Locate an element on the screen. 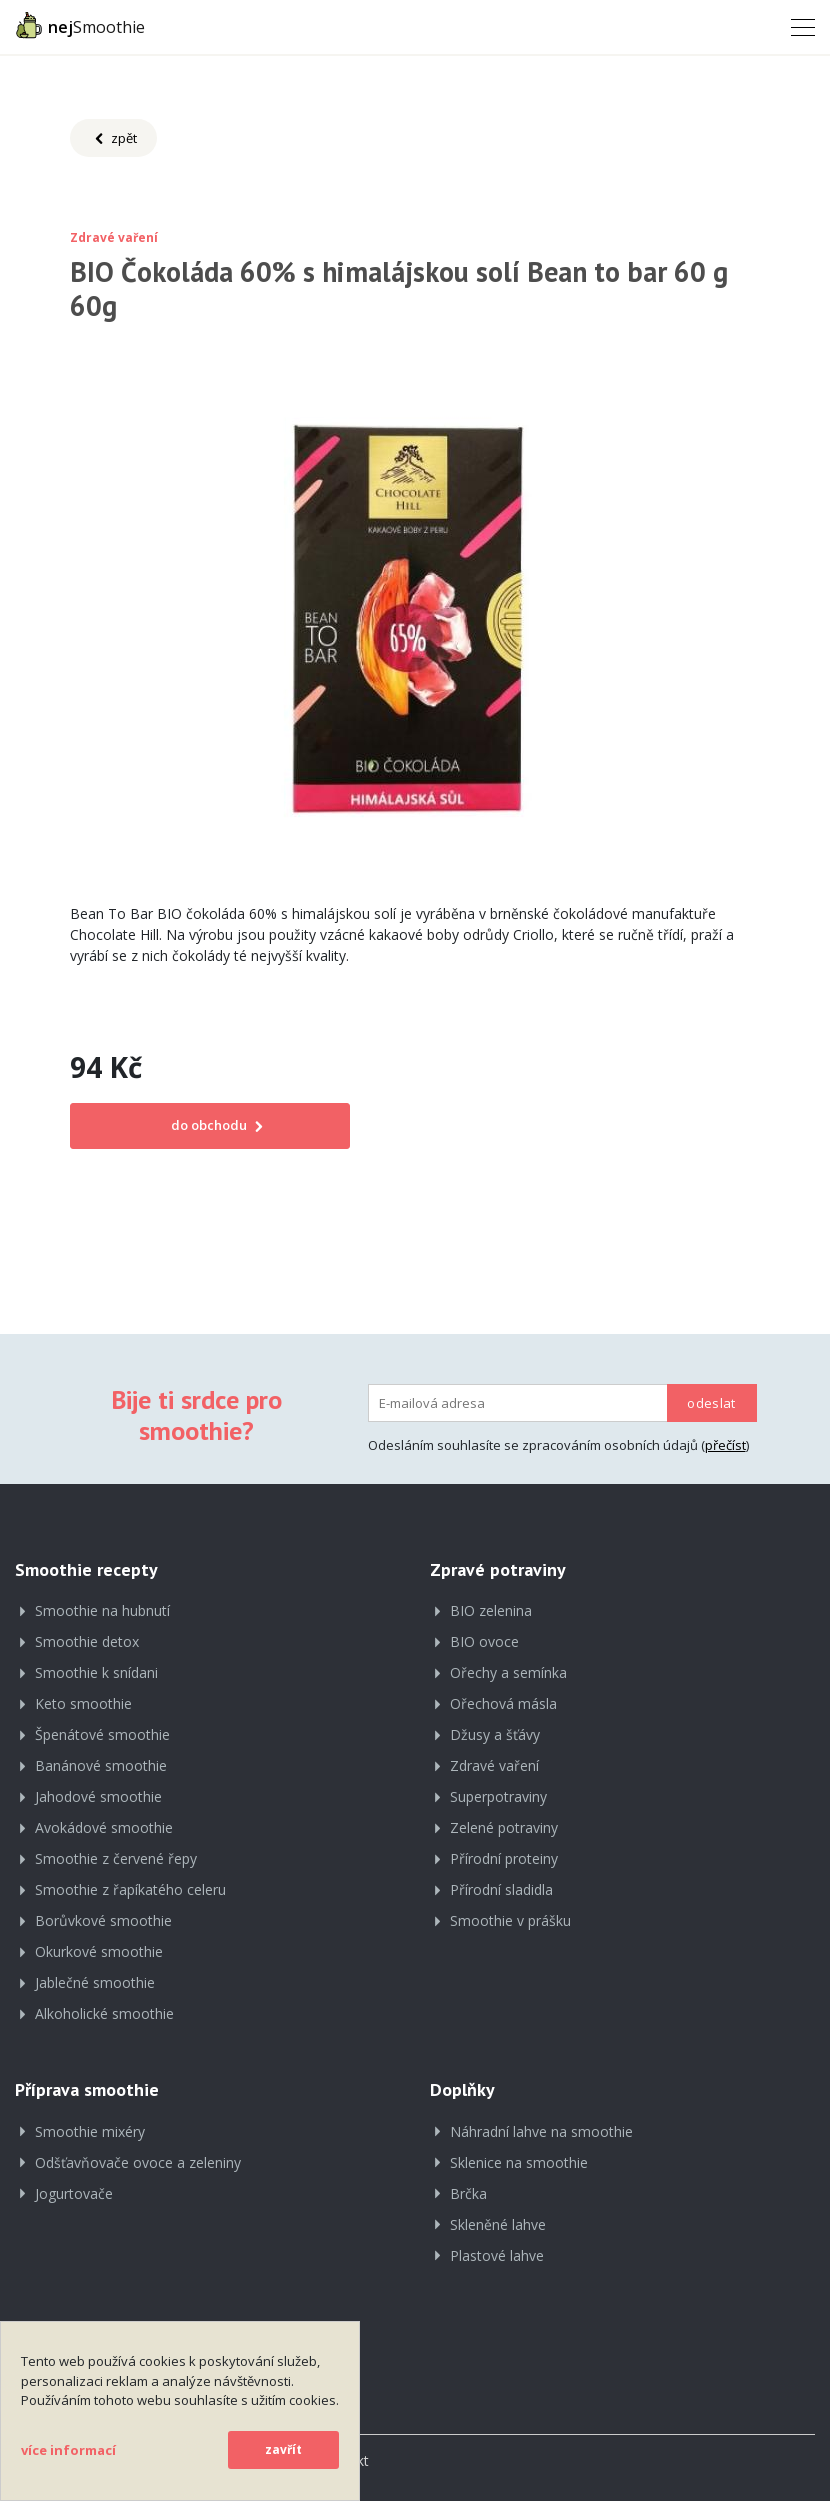  do obchodu is located at coordinates (210, 1125).